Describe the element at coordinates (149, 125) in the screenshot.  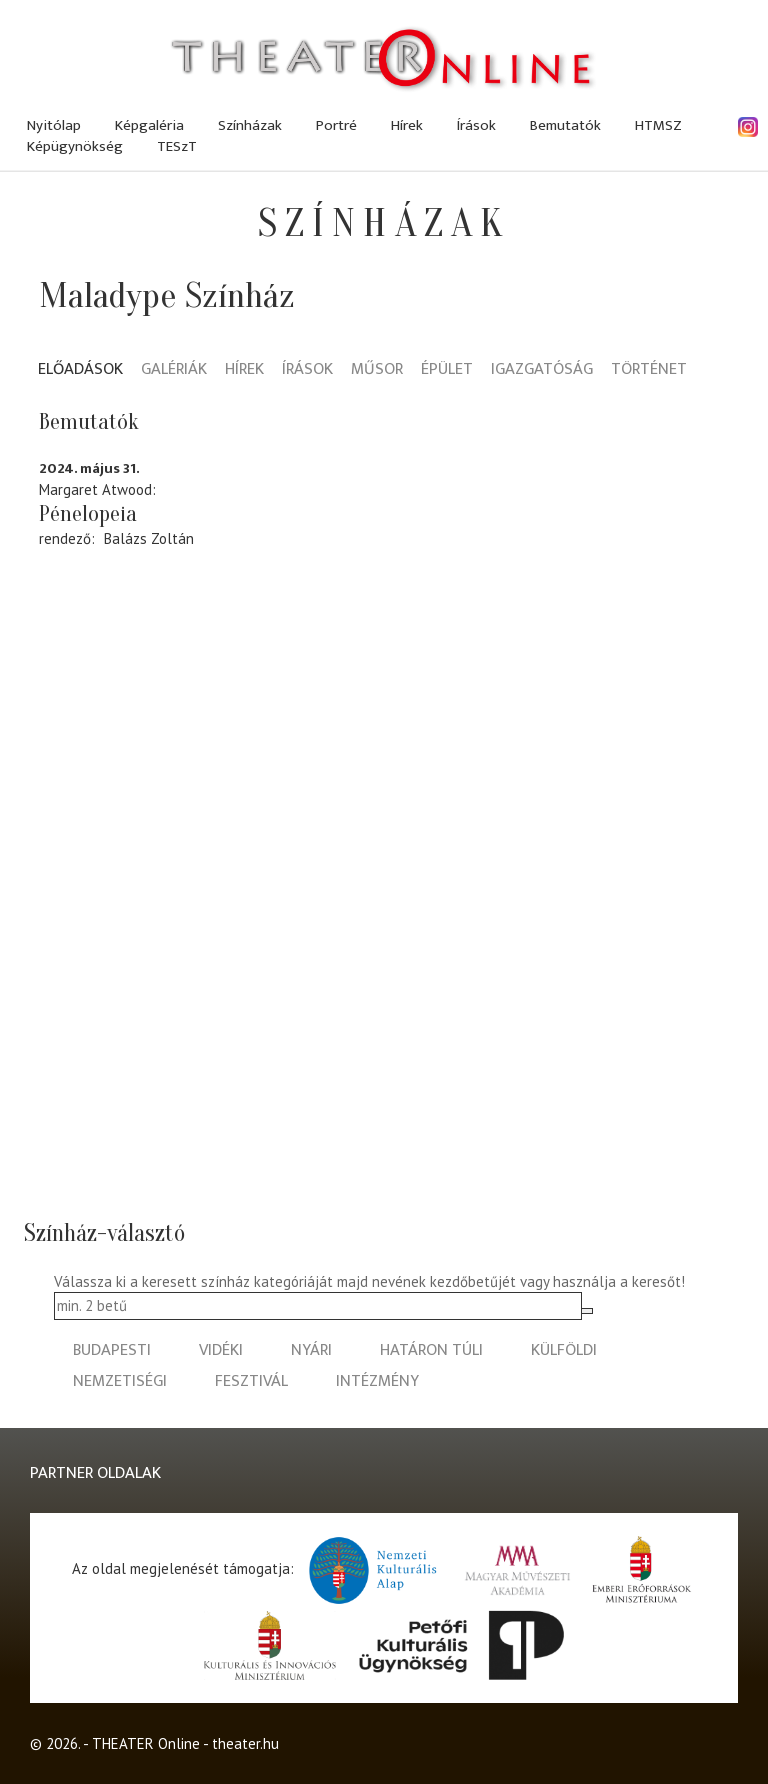
I see `Képgaléria` at that location.